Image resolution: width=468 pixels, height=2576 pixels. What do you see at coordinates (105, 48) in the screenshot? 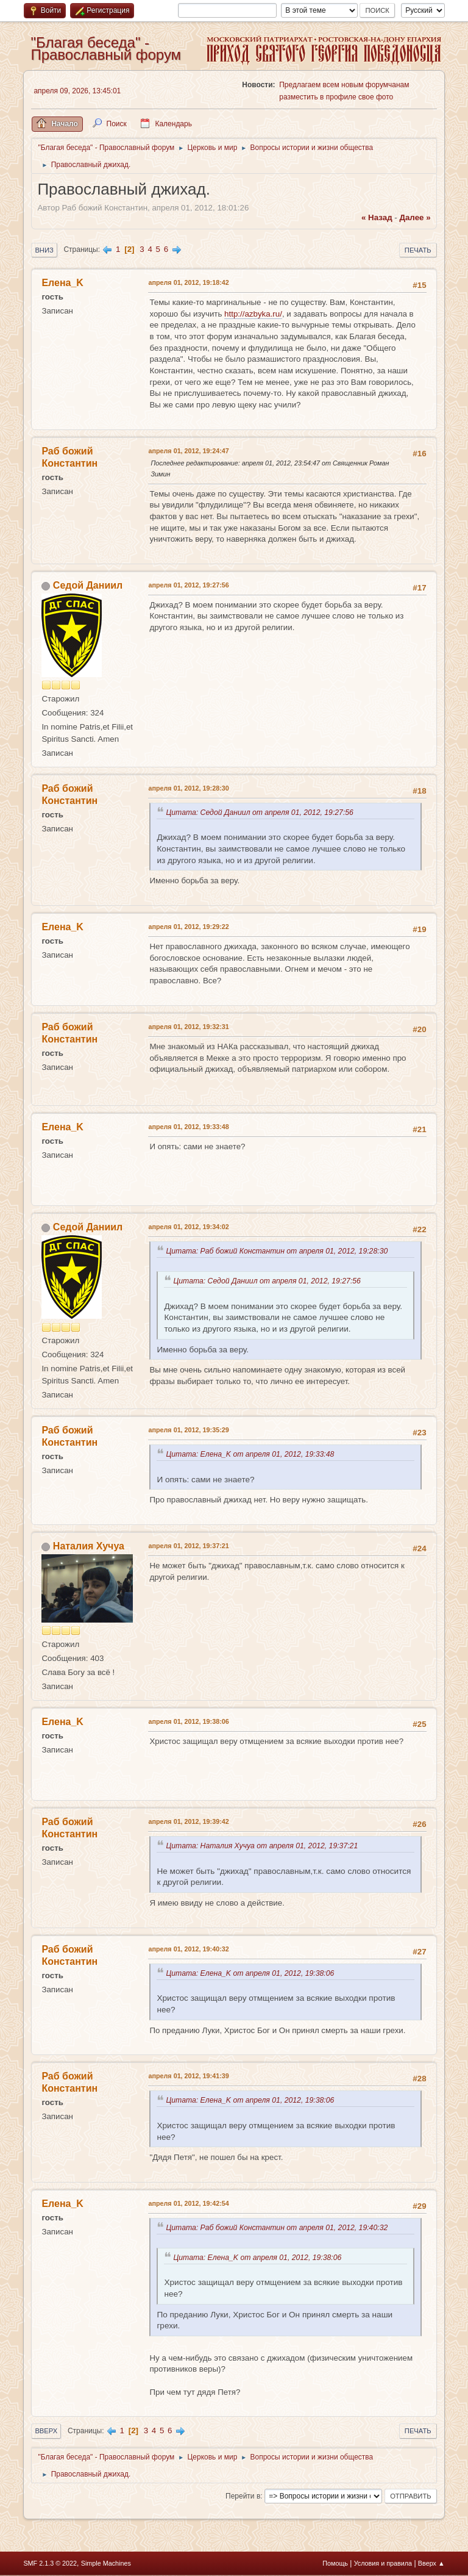
I see `"Благая беседа" - Православный форум` at bounding box center [105, 48].